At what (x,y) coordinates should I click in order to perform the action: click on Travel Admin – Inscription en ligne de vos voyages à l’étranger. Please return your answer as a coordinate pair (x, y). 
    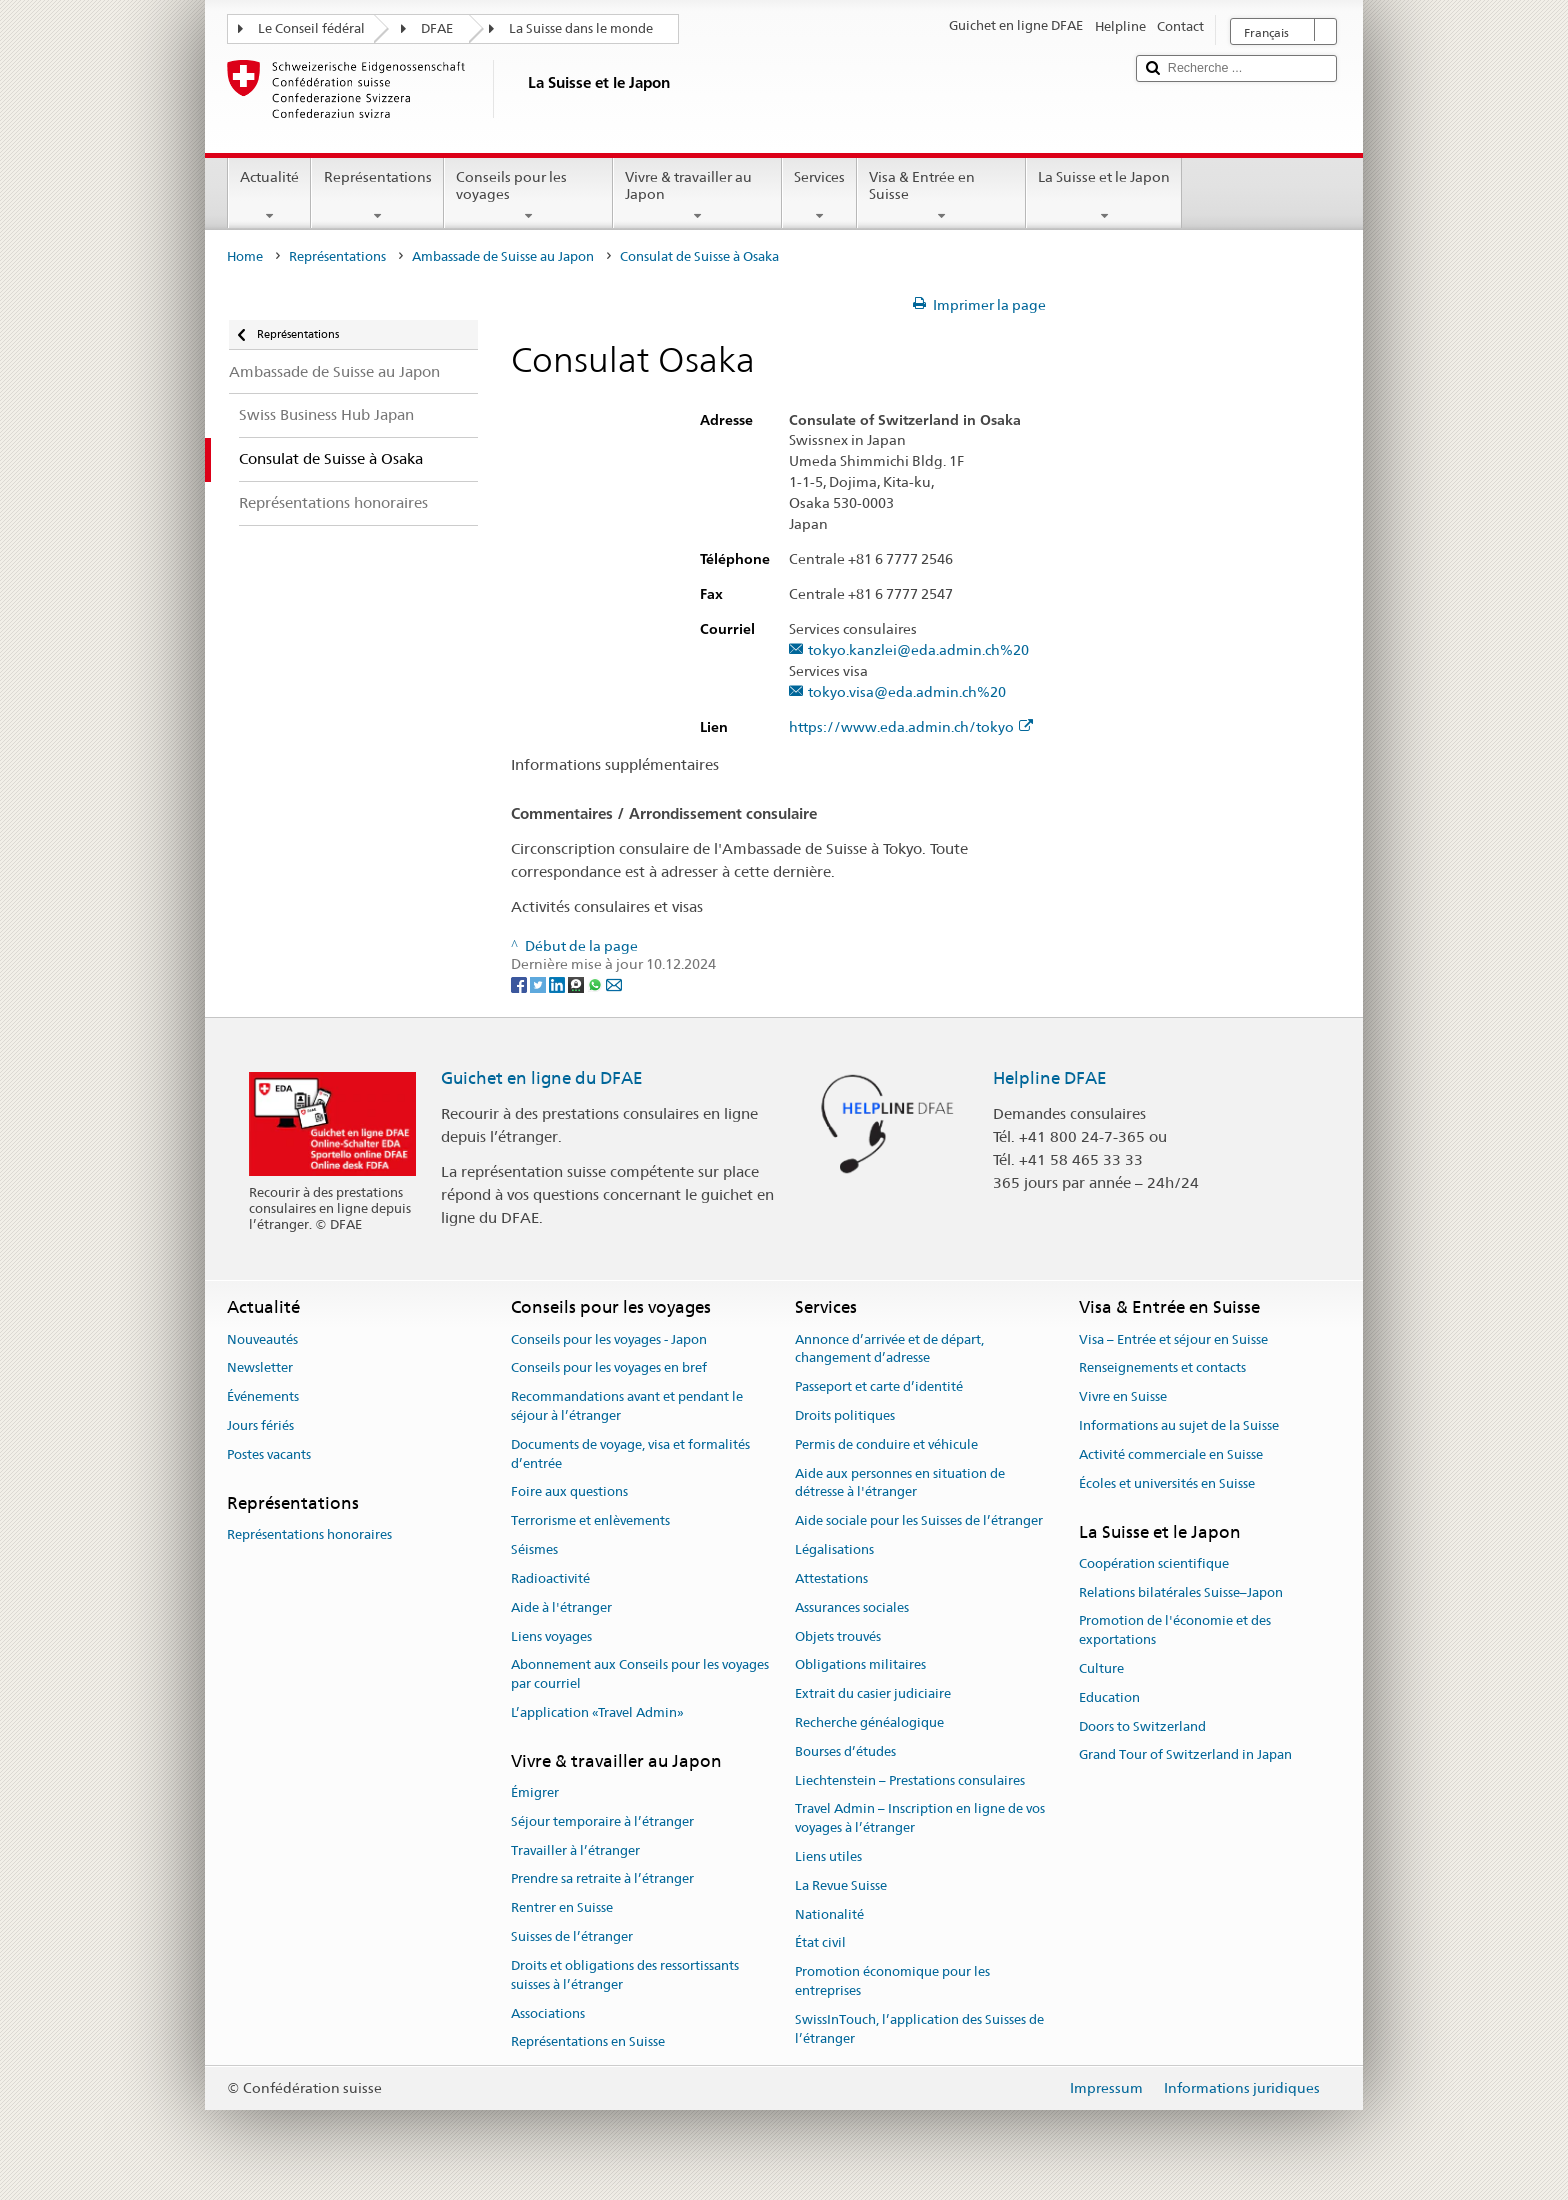
    Looking at the image, I should click on (920, 1819).